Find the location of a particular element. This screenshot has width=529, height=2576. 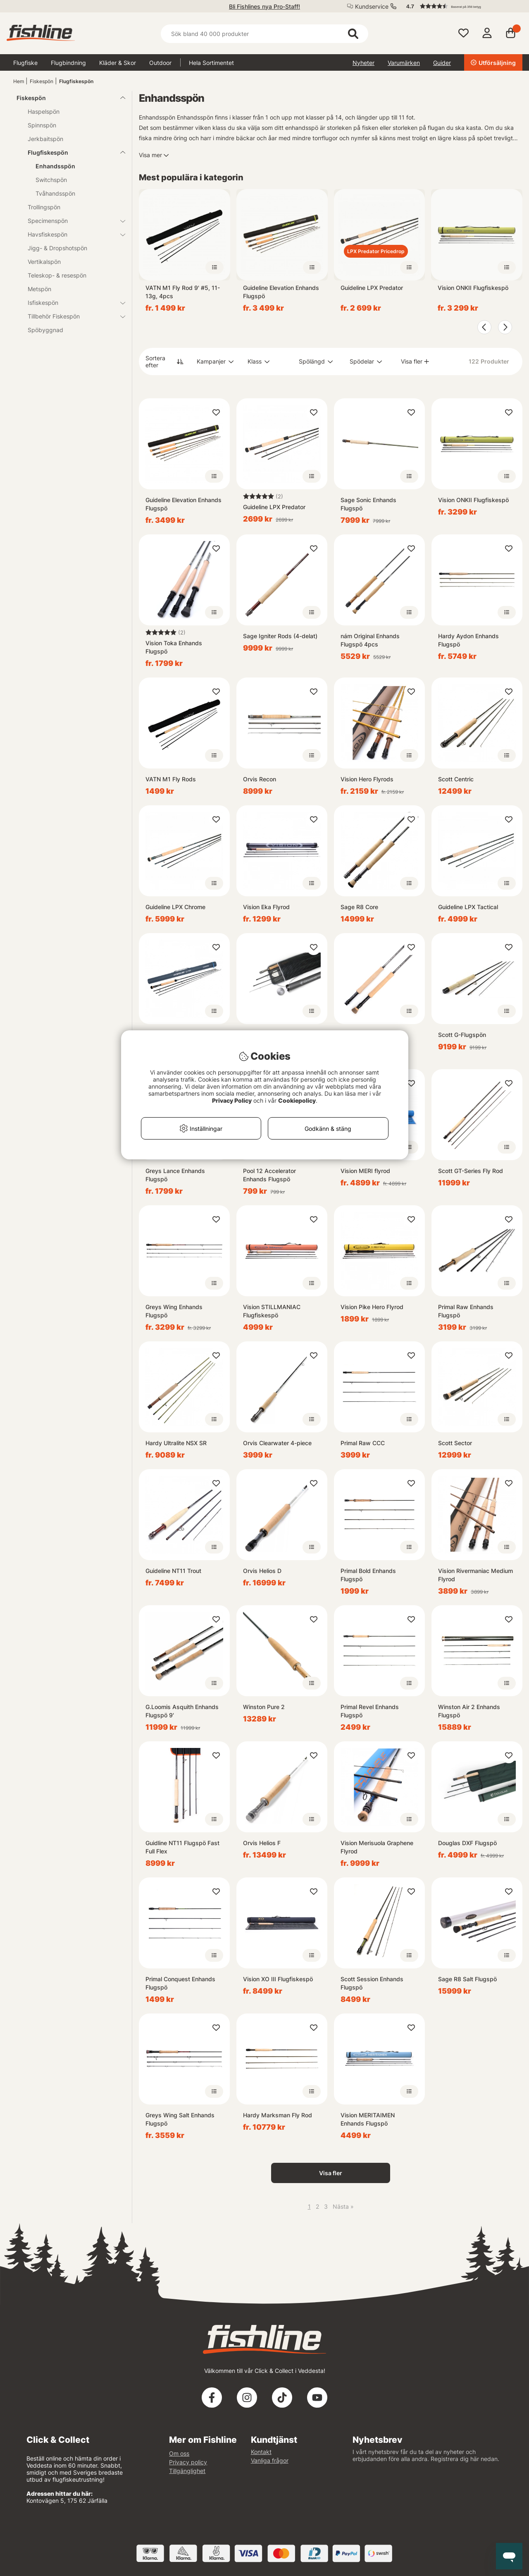

Flugfiske is located at coordinates (25, 62).